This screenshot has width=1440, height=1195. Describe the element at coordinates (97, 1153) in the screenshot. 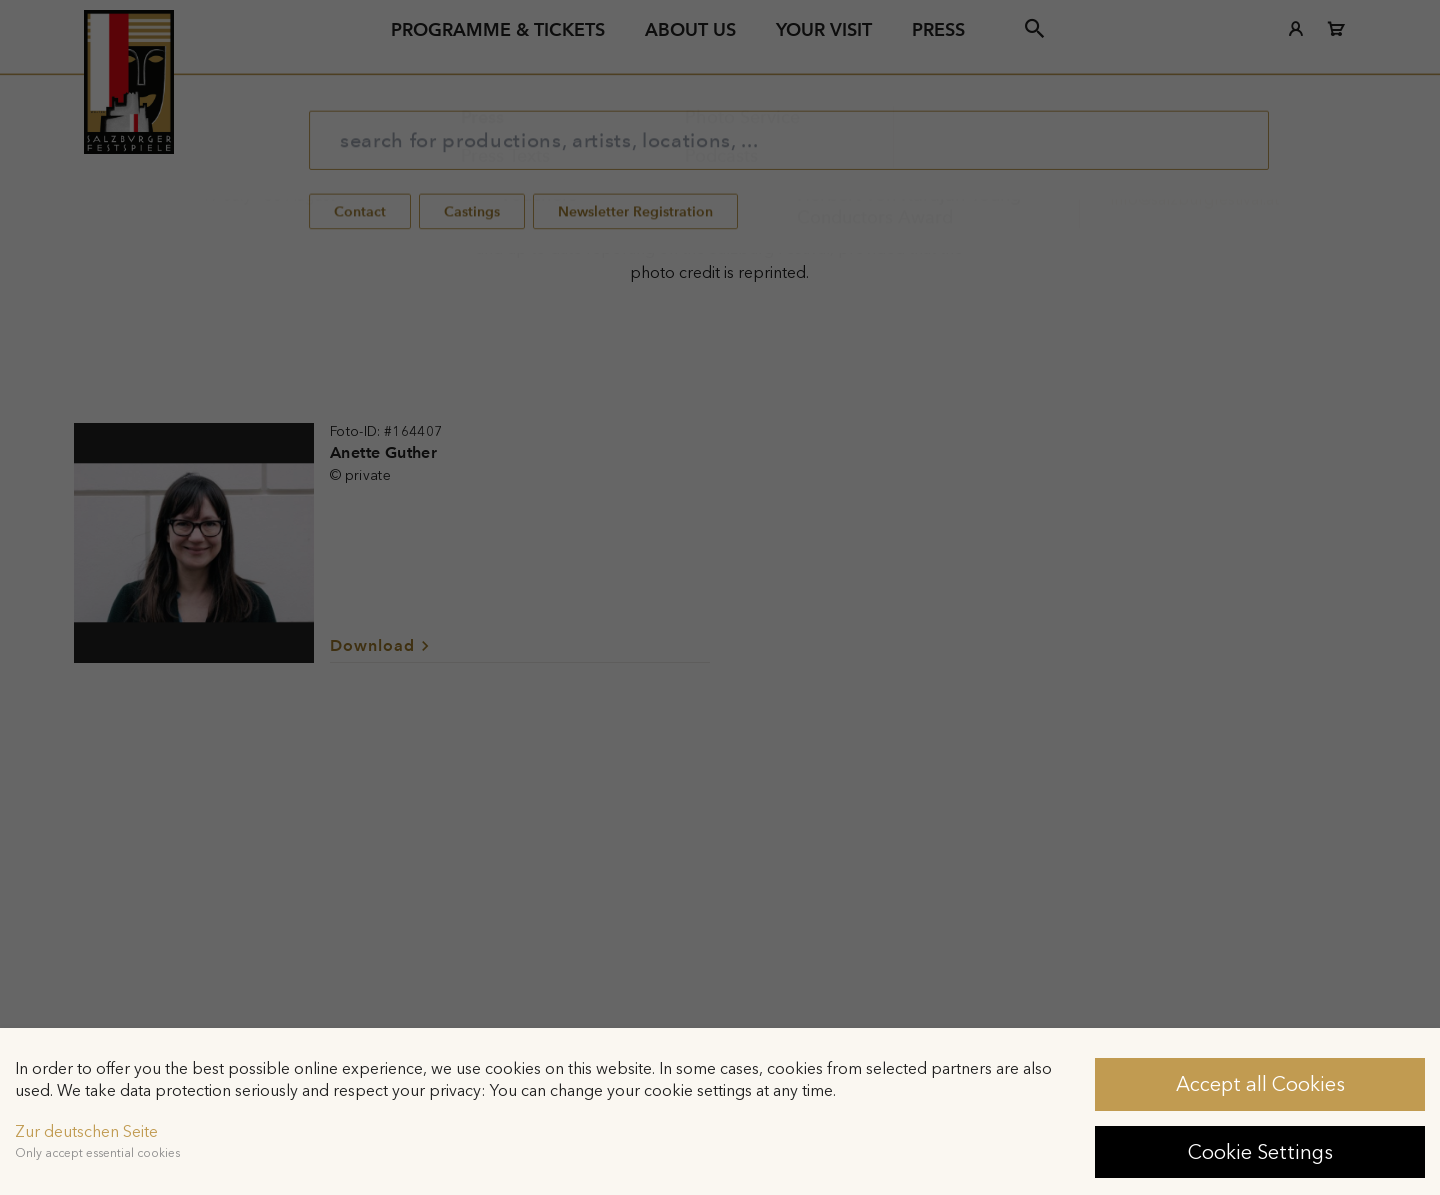

I see `Only accept essential cookies [button]` at that location.